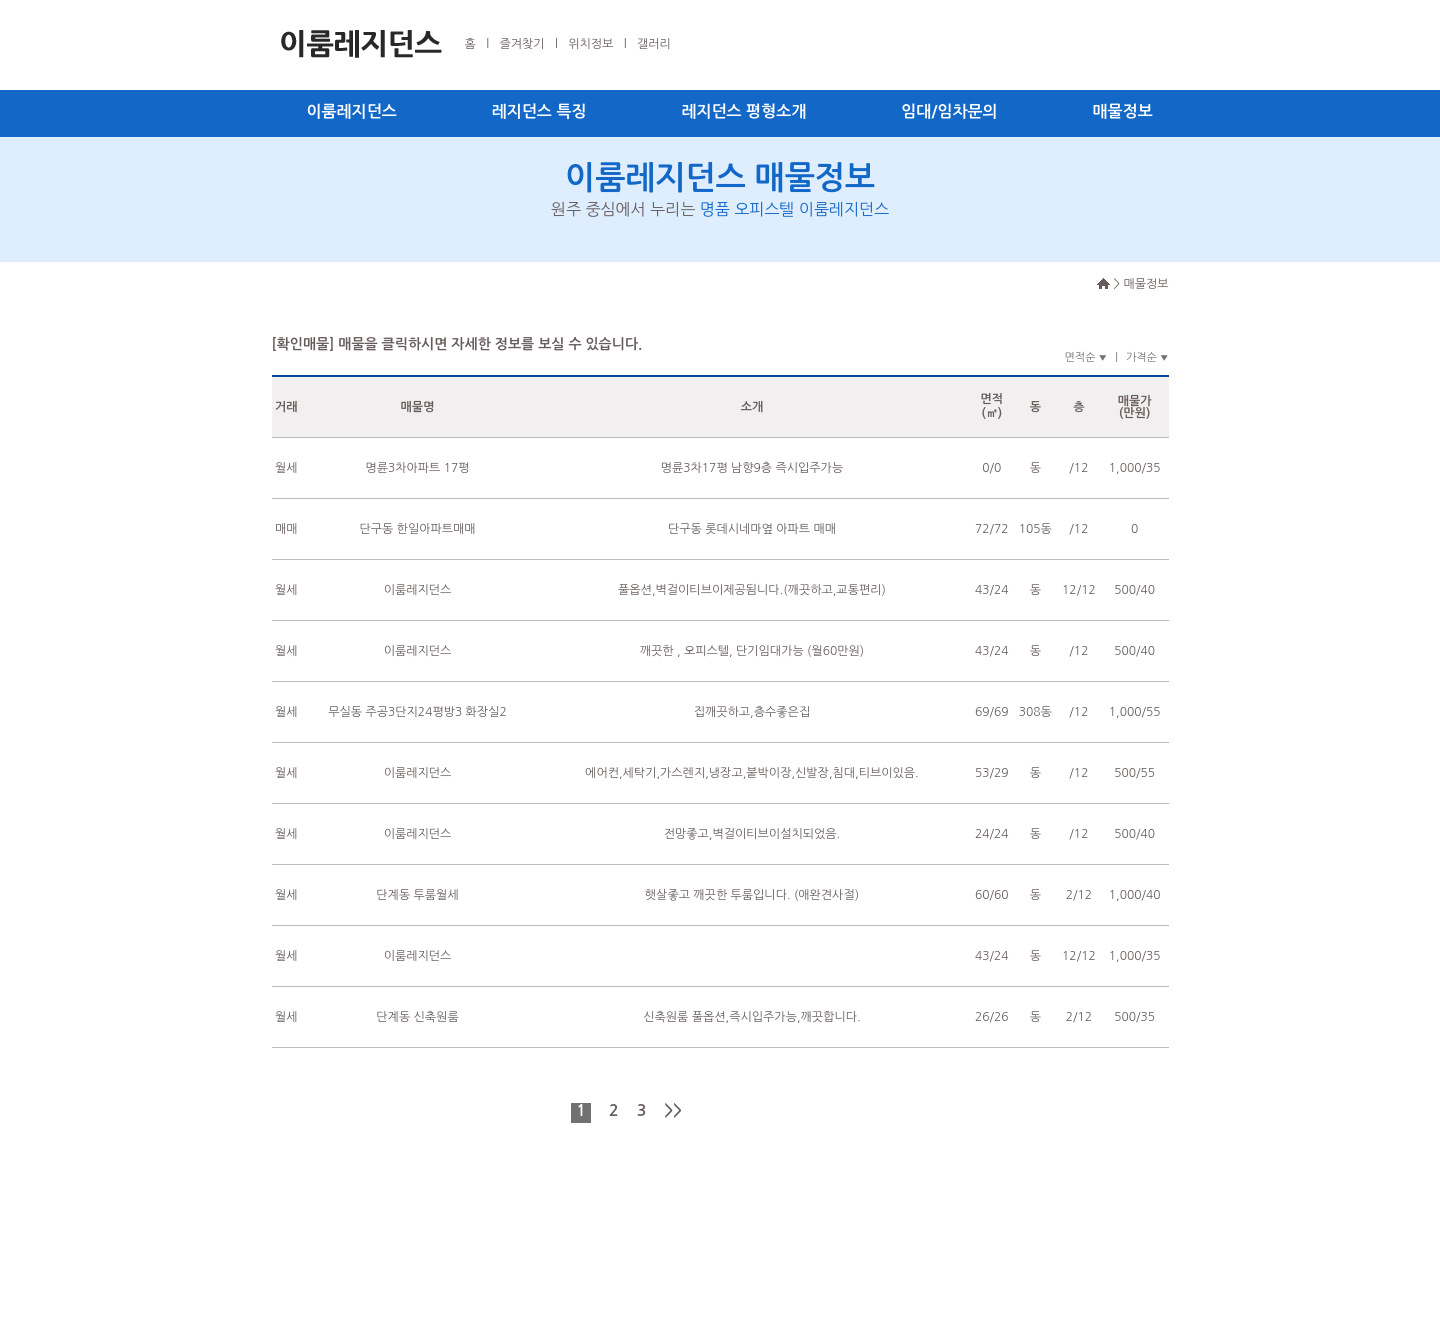 The width and height of the screenshot is (1440, 1318). I want to click on 위치정보, so click(590, 44).